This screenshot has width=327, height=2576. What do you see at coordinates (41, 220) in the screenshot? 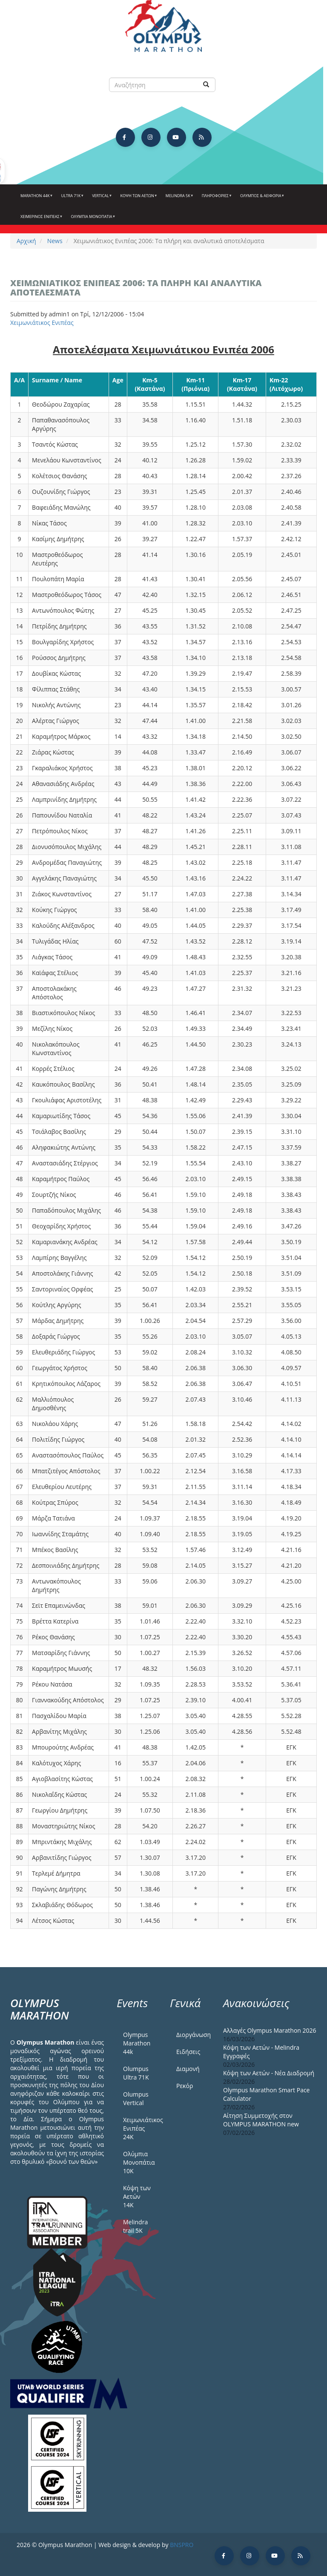
I see `ΧΕΙΜΕΡΙΝΟΣ ΕΝΙΠΕΑΣ` at bounding box center [41, 220].